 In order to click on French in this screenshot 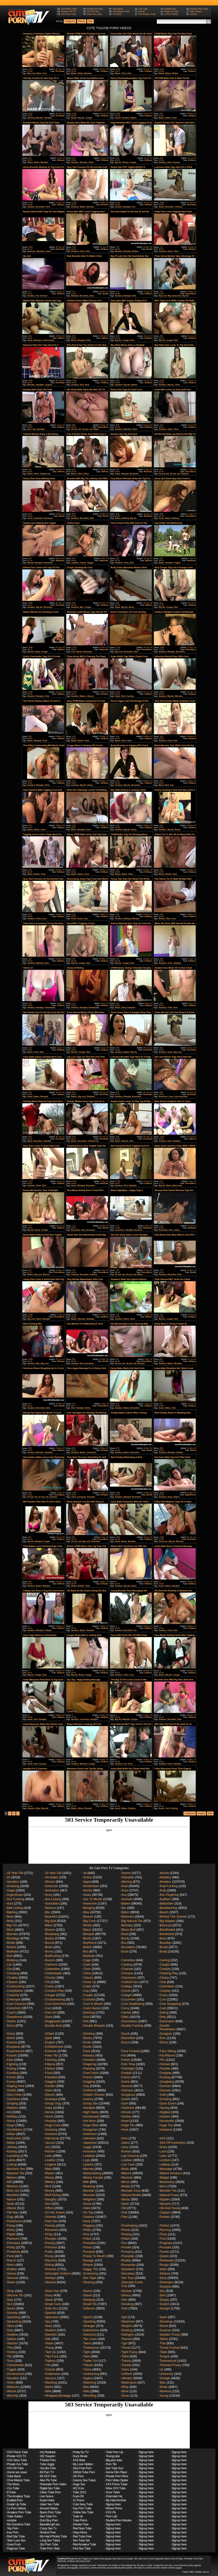, I will do `click(88, 2077)`.